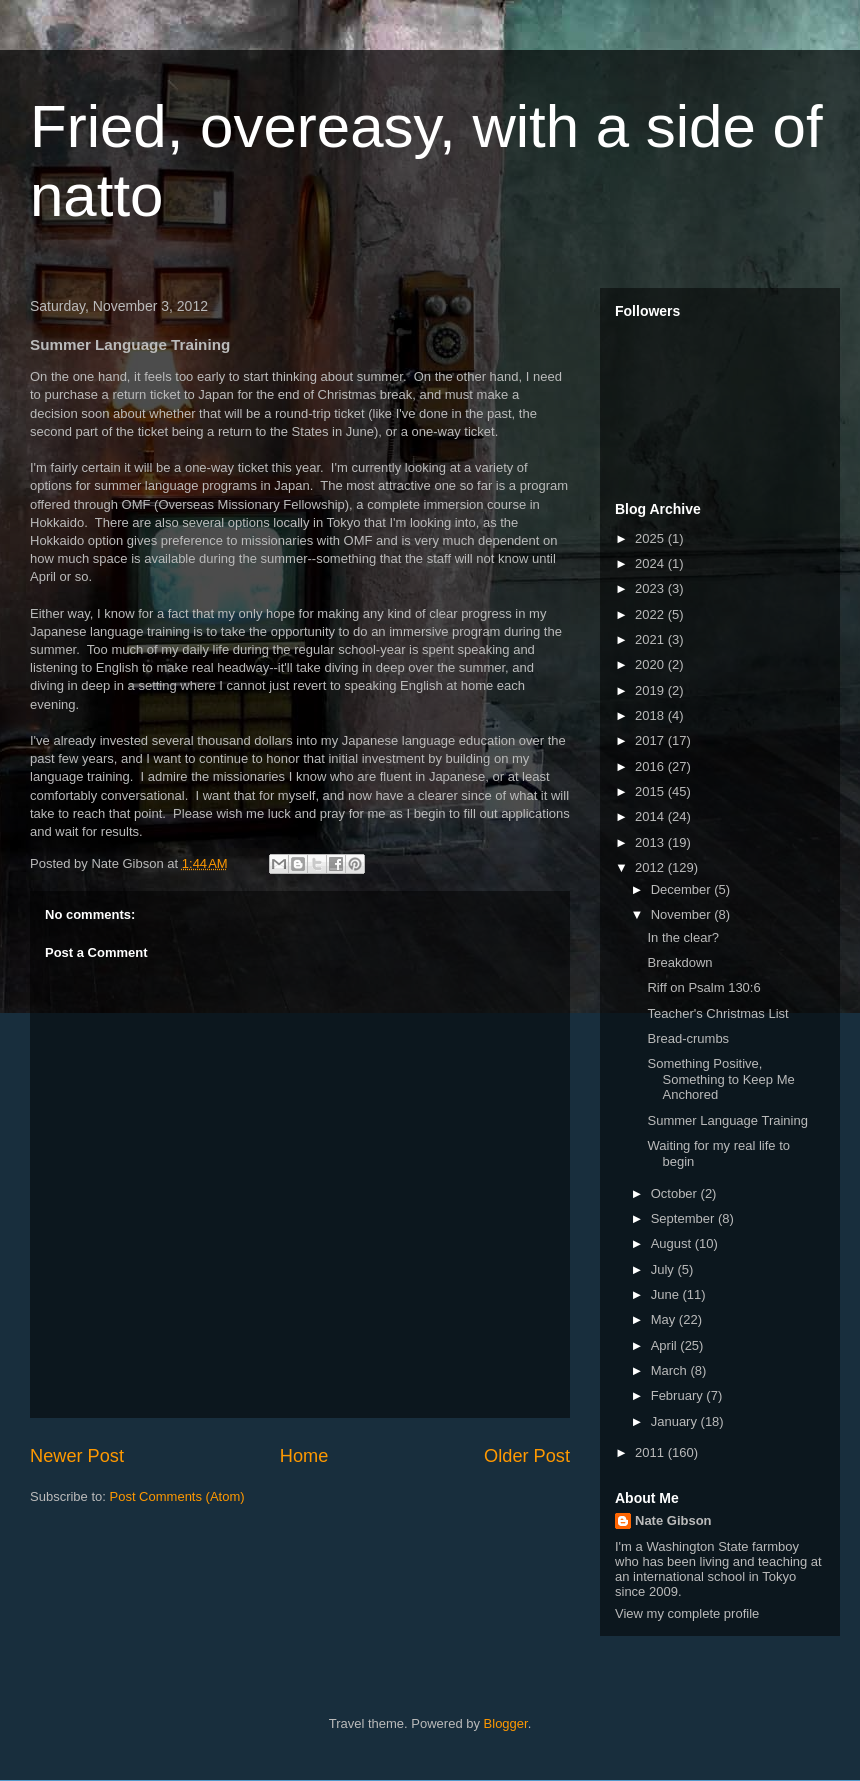  What do you see at coordinates (673, 1520) in the screenshot?
I see `Nate Gibson` at bounding box center [673, 1520].